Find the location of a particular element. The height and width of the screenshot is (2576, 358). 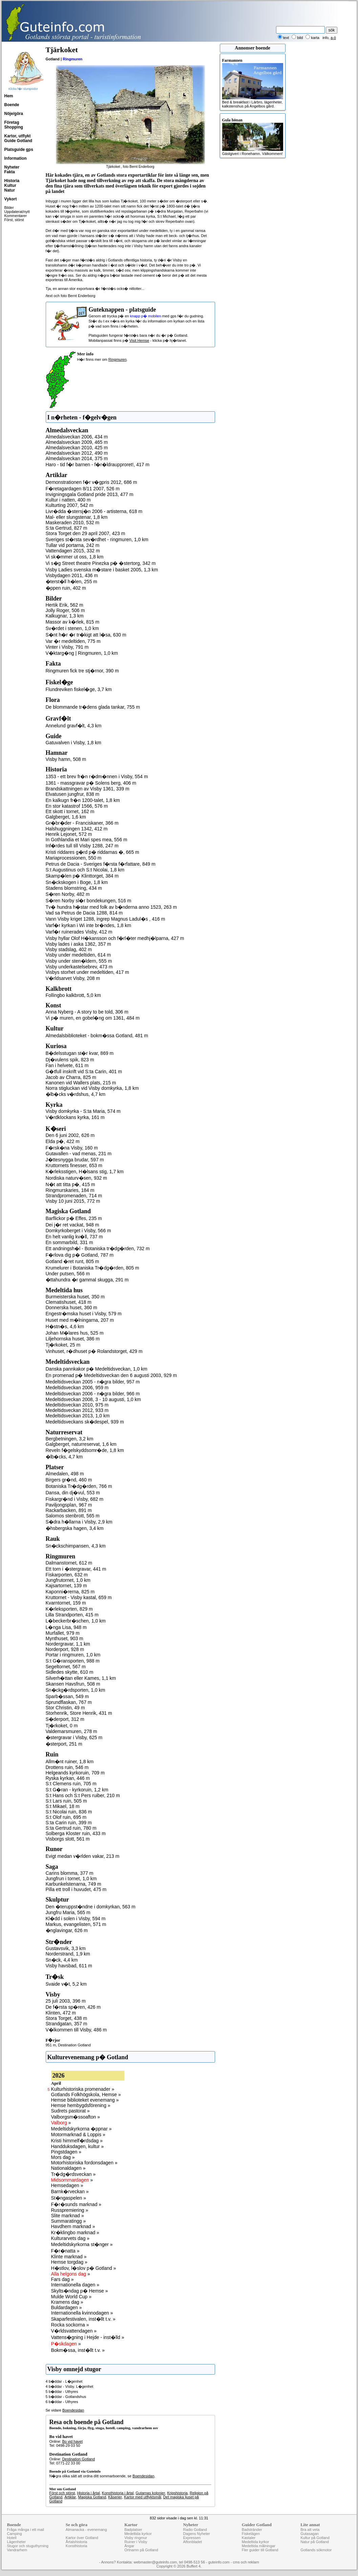

Follingbo kalkbrott, 5,0 km is located at coordinates (73, 995).